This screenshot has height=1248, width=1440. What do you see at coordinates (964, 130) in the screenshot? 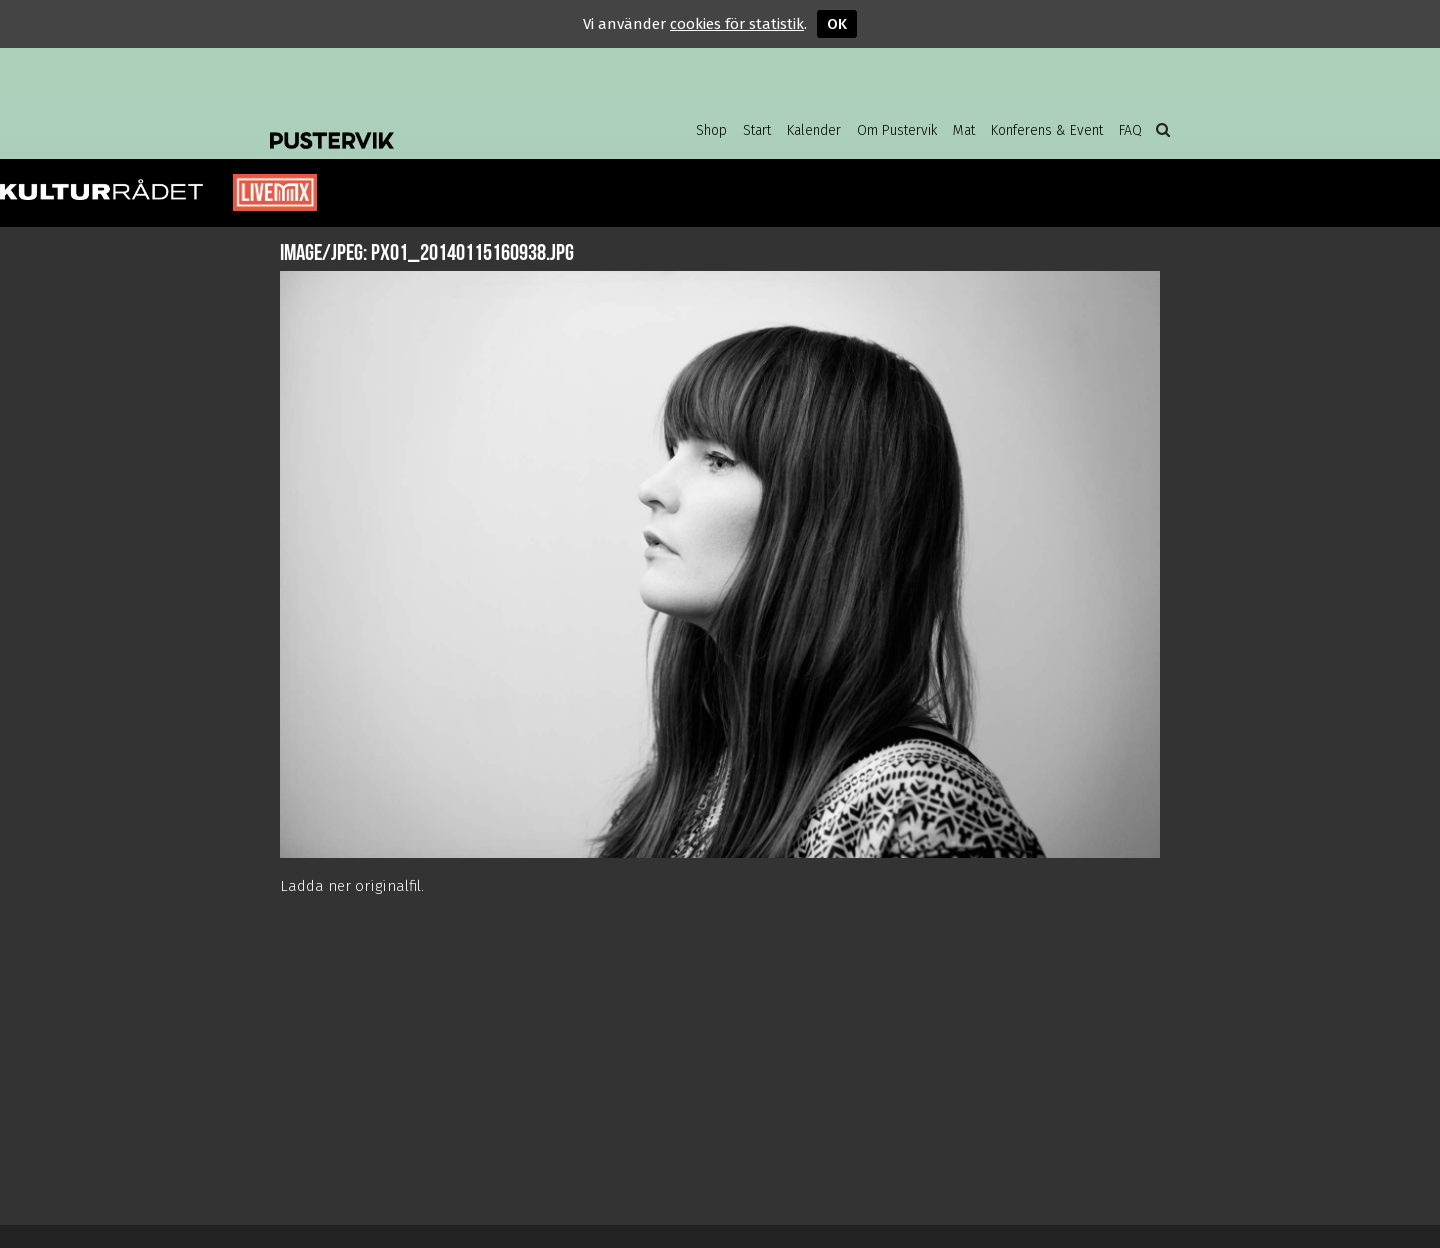
I see `Mat` at bounding box center [964, 130].